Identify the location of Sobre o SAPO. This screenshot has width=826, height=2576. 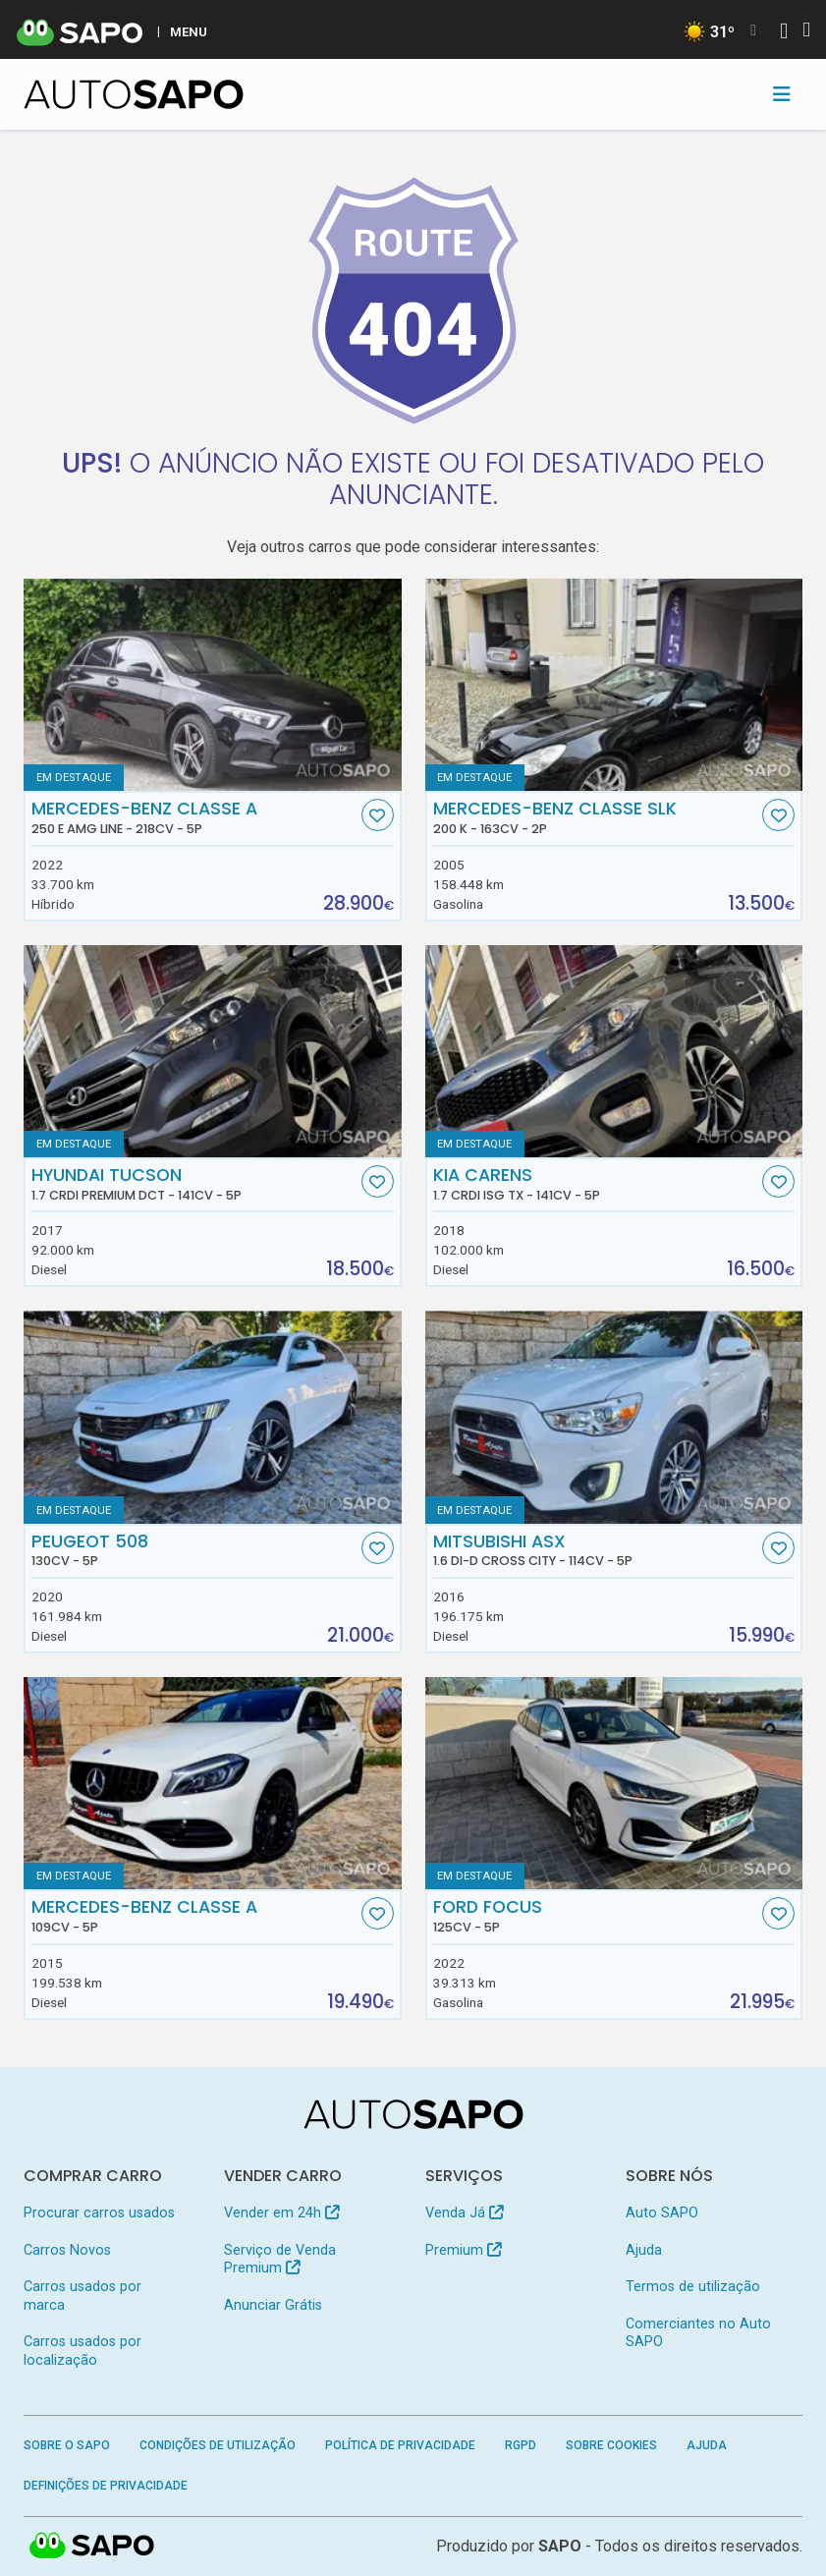
(67, 2445).